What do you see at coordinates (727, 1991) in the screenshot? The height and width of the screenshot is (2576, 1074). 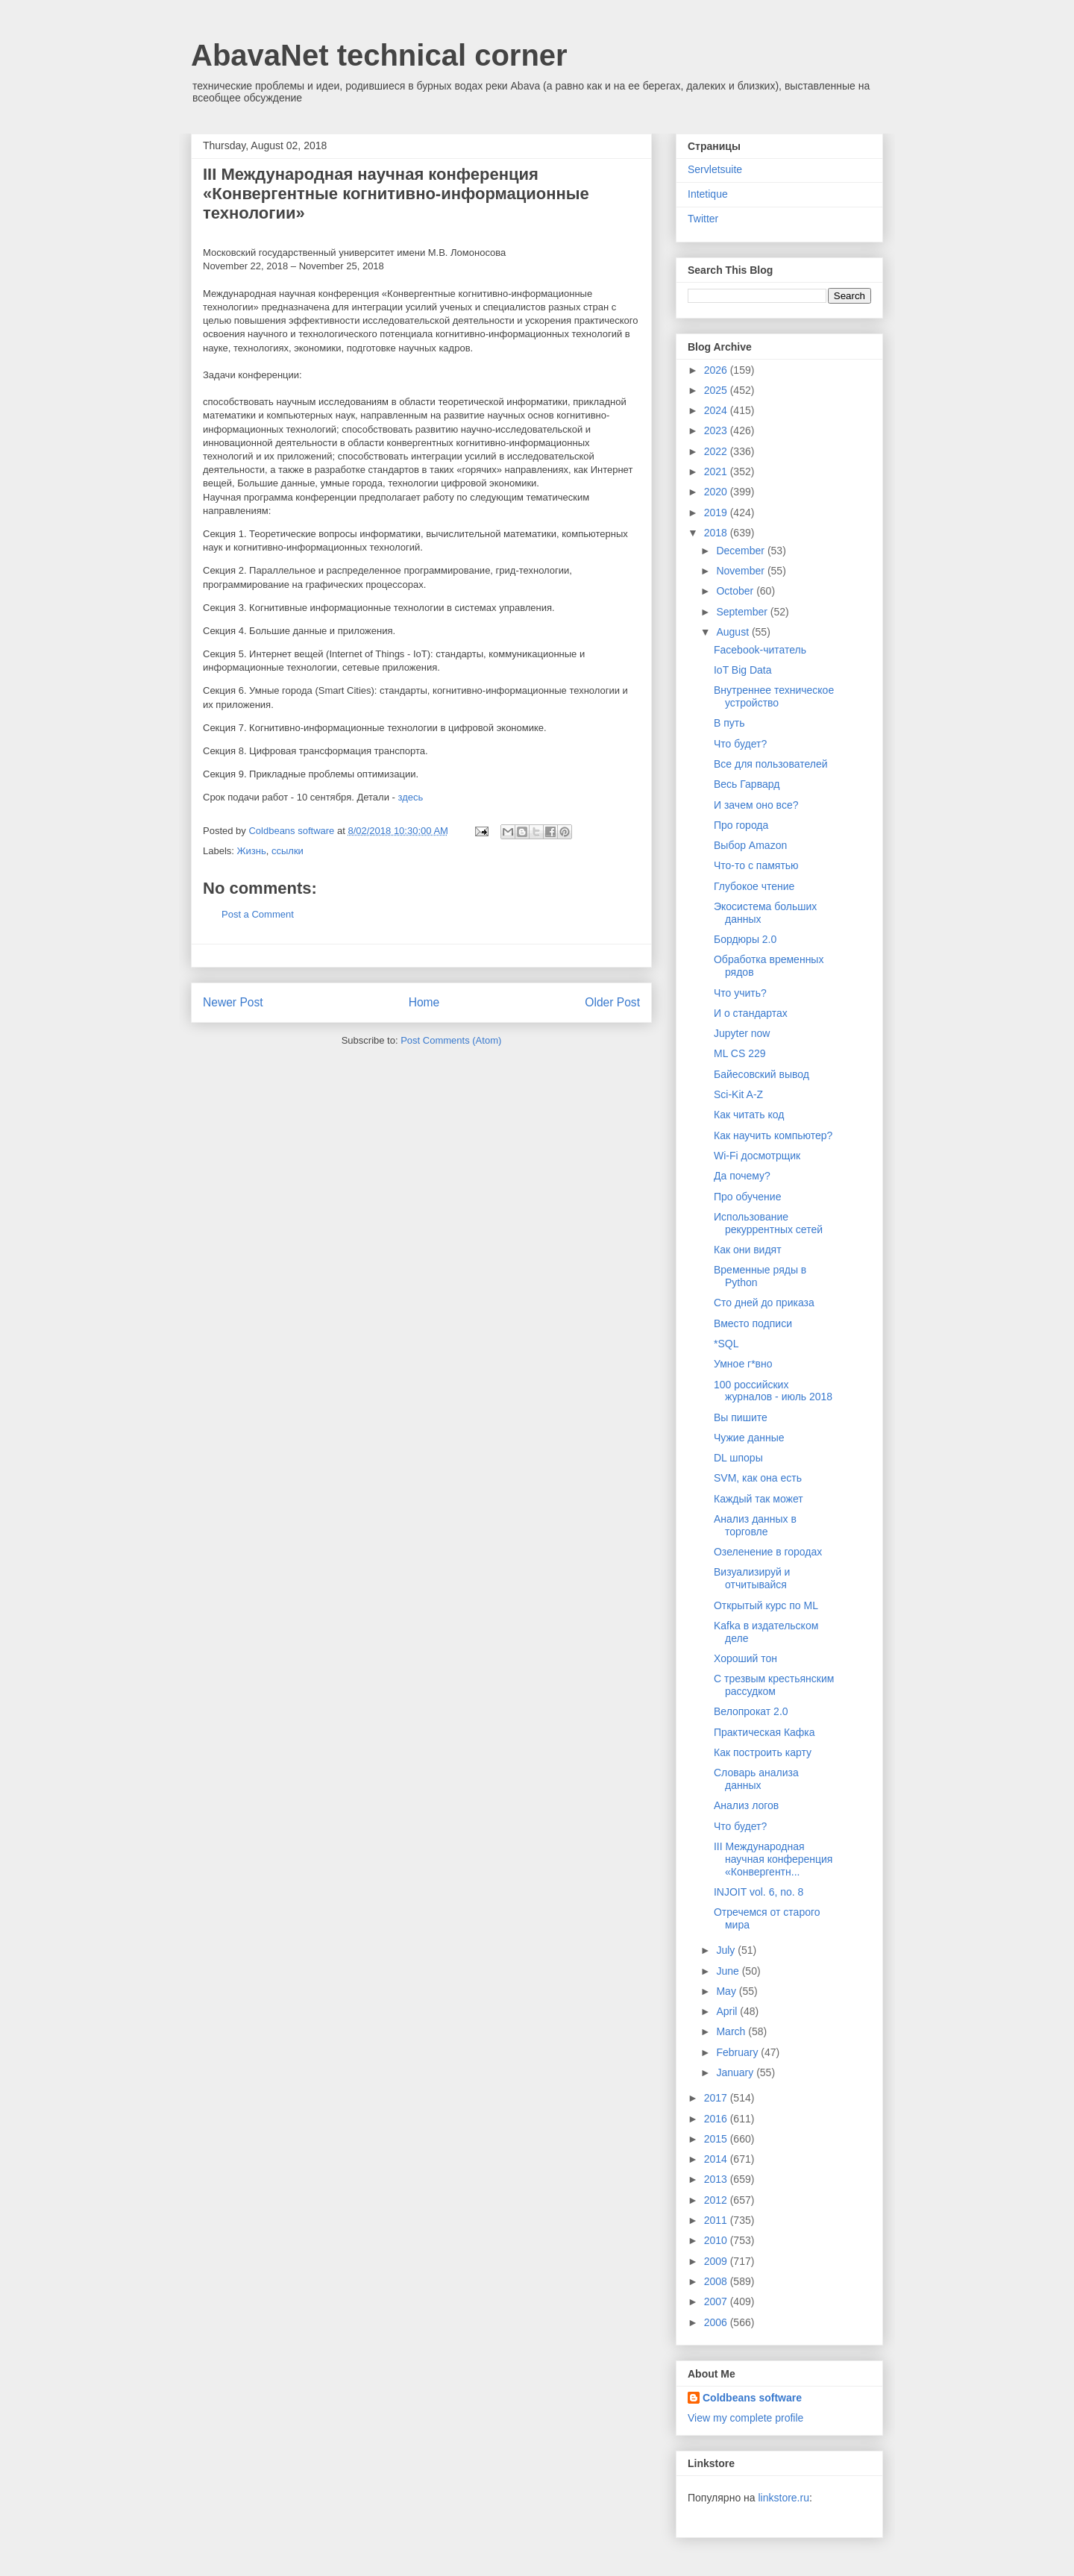 I see `May` at bounding box center [727, 1991].